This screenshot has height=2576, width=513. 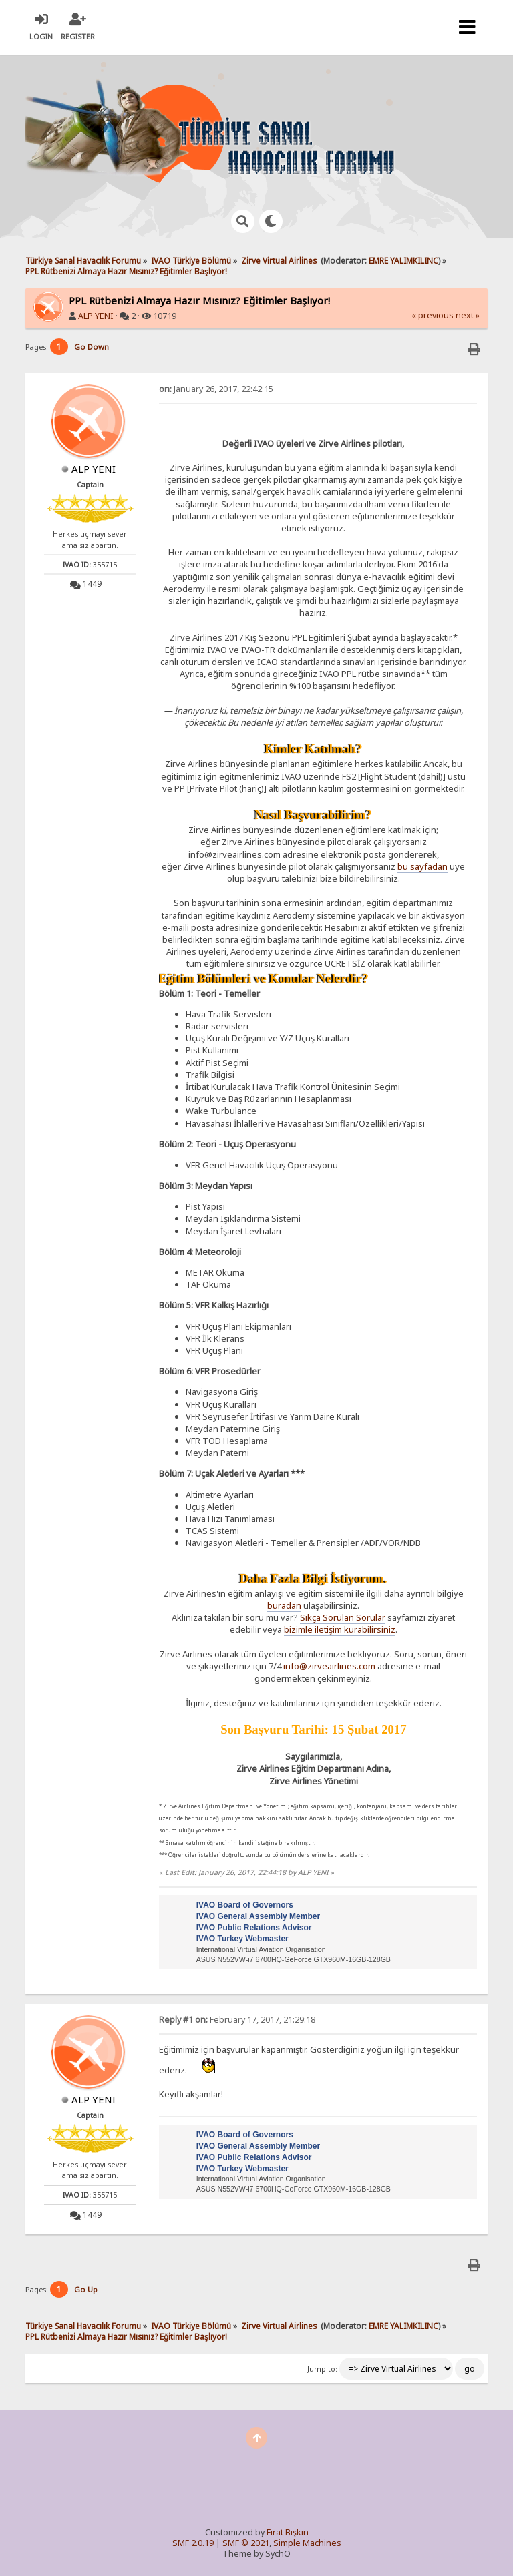 What do you see at coordinates (96, 316) in the screenshot?
I see `ALP YENI` at bounding box center [96, 316].